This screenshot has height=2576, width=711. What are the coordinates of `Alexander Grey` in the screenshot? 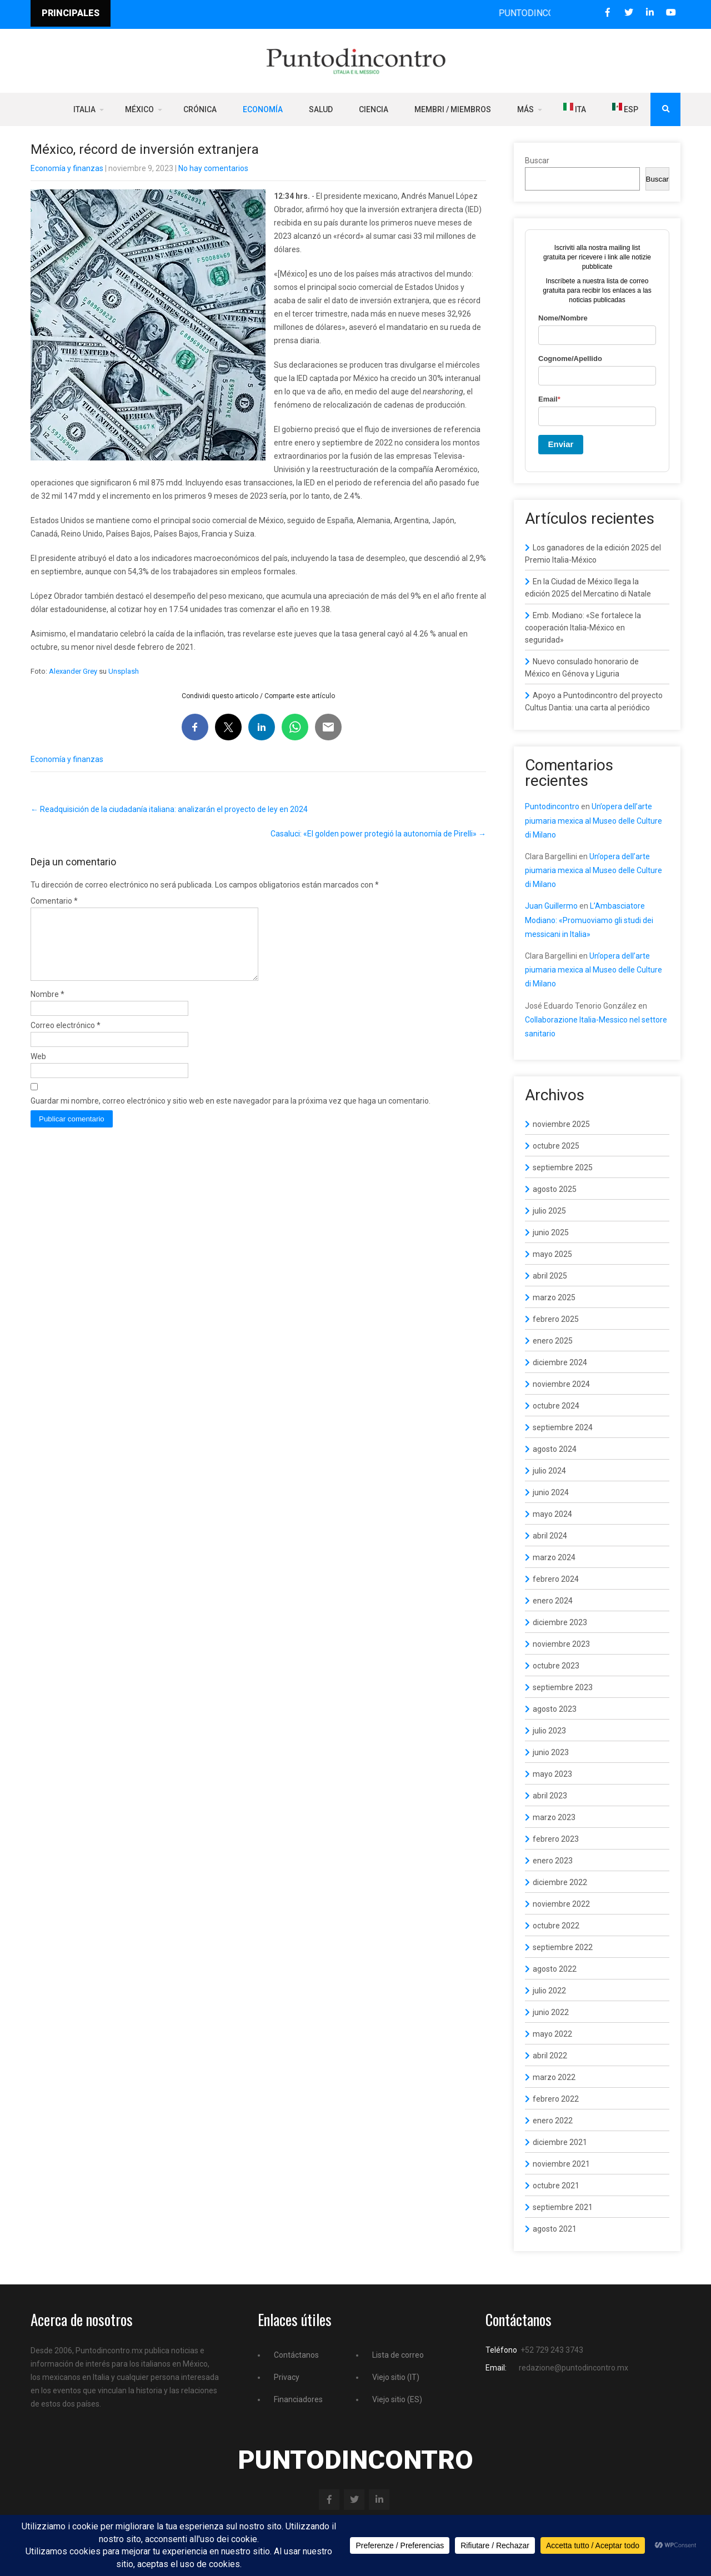 It's located at (73, 671).